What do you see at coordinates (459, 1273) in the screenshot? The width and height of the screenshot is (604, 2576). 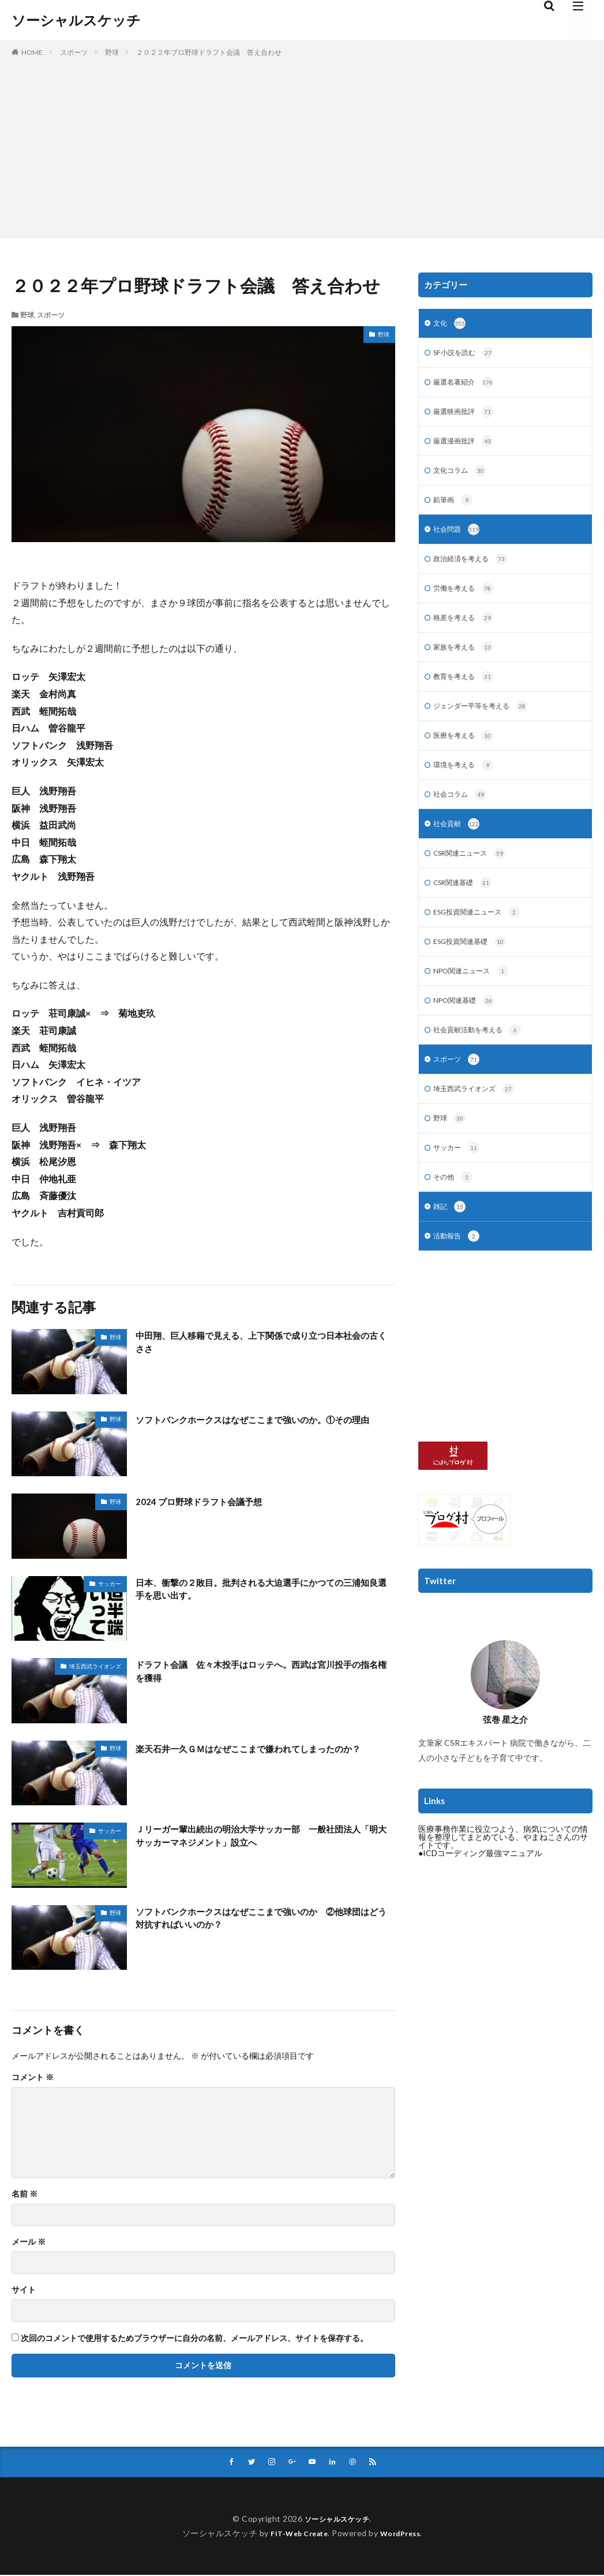 I see `活動報告` at bounding box center [459, 1273].